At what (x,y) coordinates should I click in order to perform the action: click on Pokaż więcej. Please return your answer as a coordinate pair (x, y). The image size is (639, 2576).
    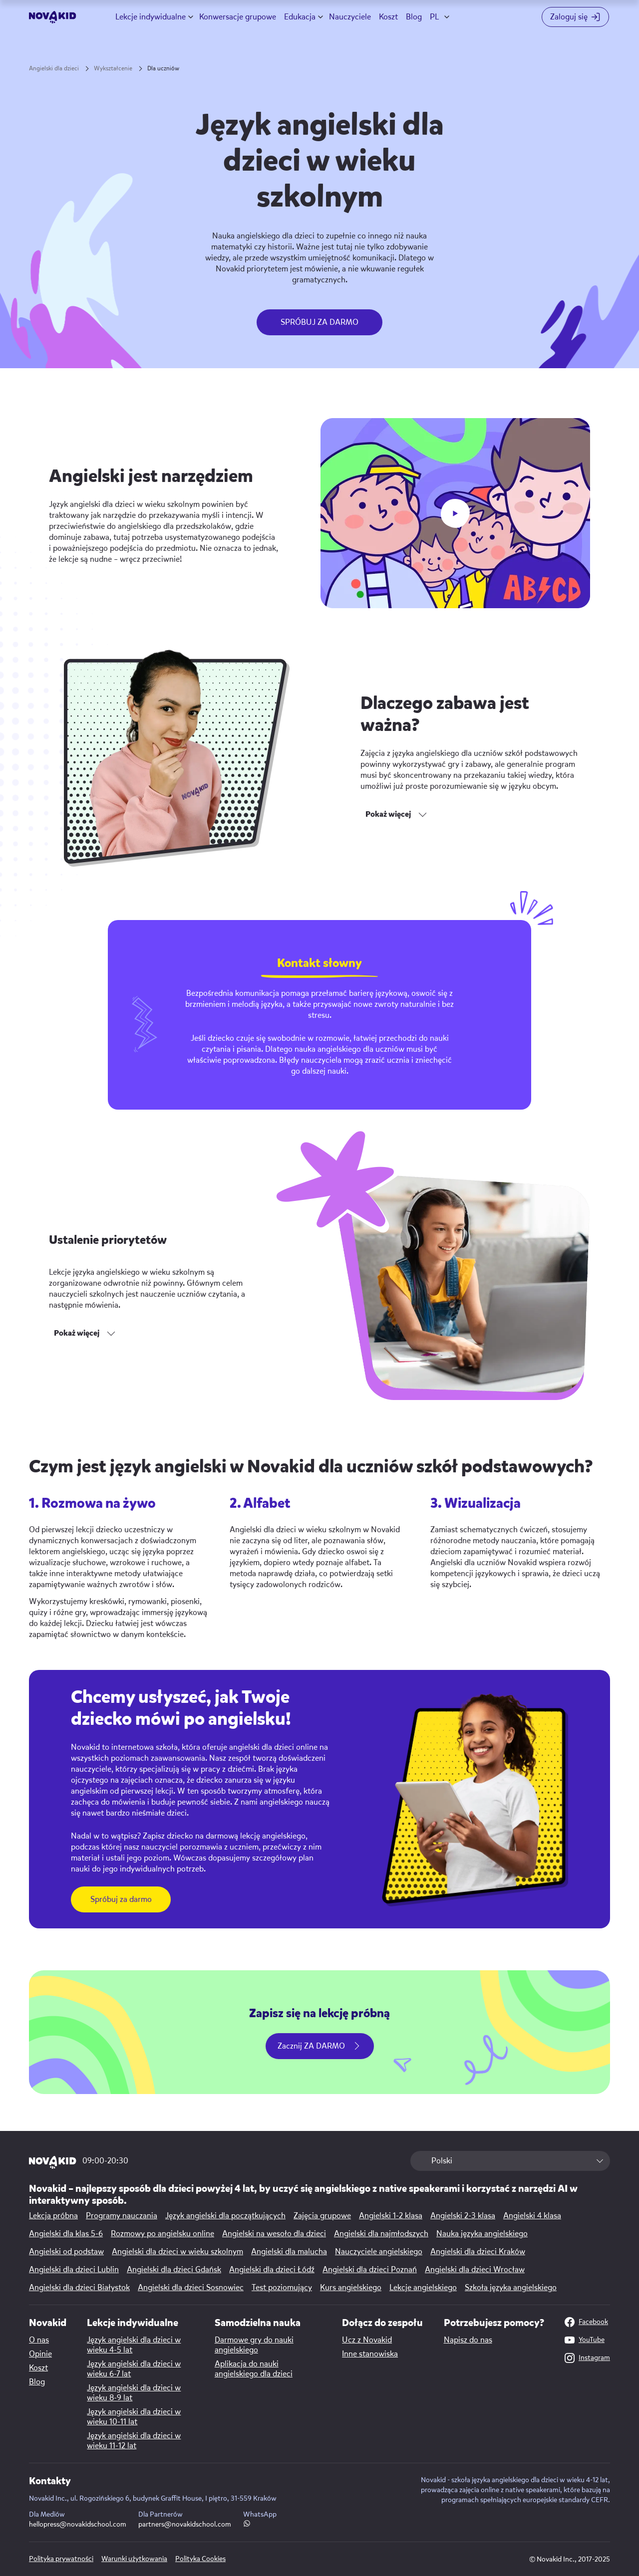
    Looking at the image, I should click on (388, 814).